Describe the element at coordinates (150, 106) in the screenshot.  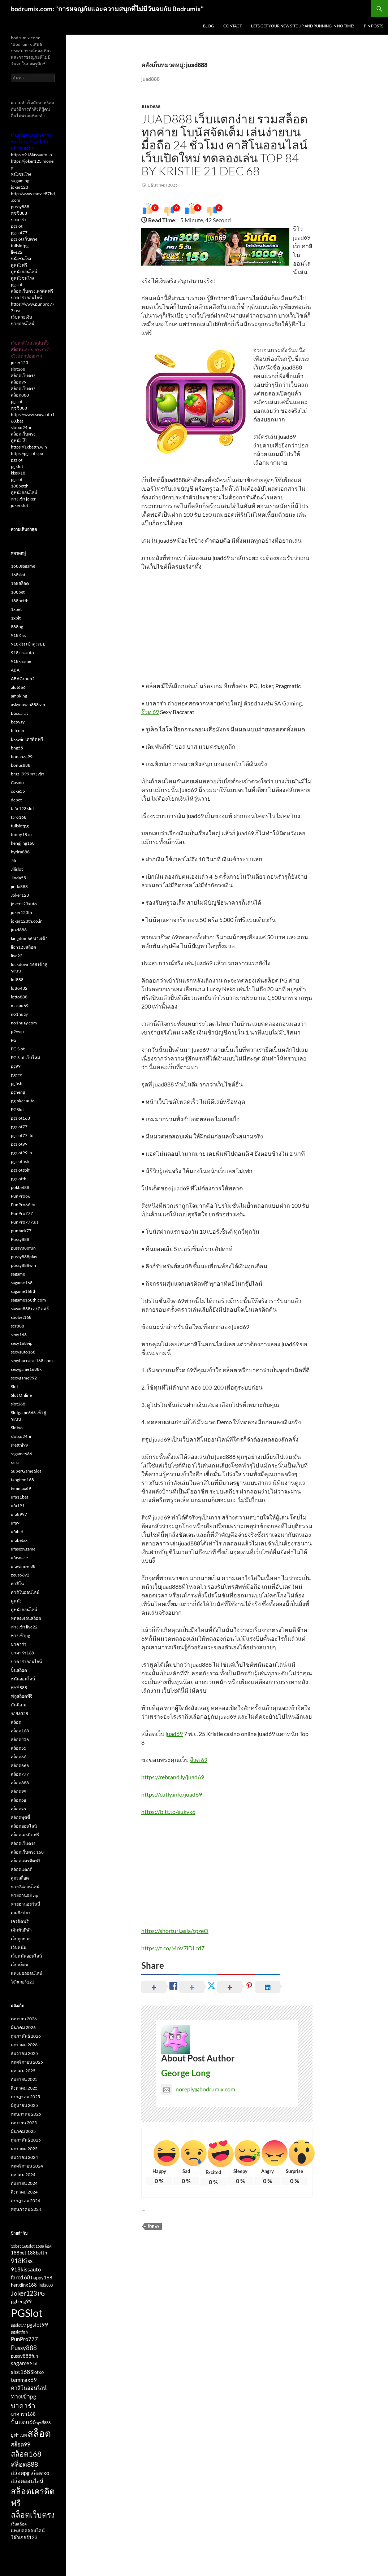
I see `juad888` at that location.